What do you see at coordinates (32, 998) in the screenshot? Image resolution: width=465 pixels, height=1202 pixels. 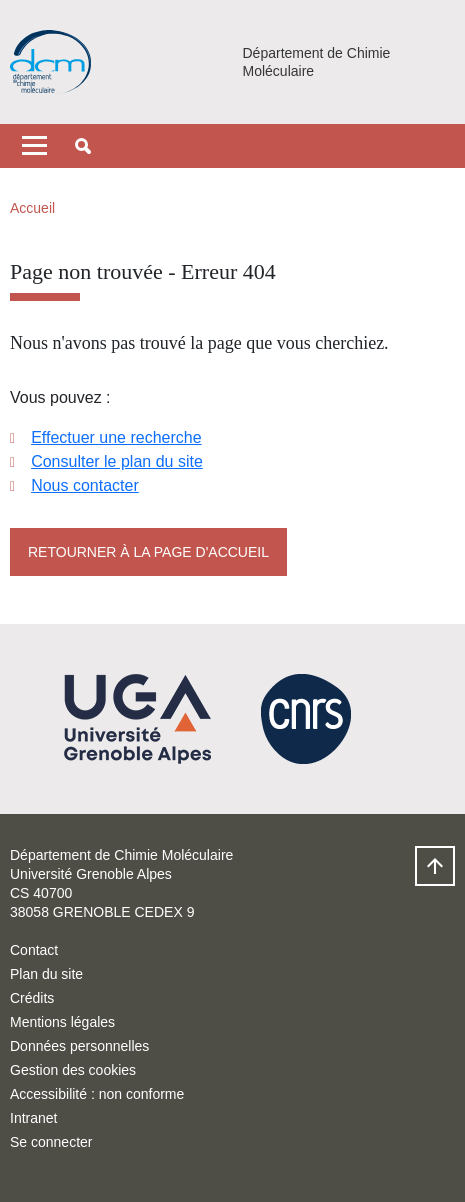 I see `Crédits` at bounding box center [32, 998].